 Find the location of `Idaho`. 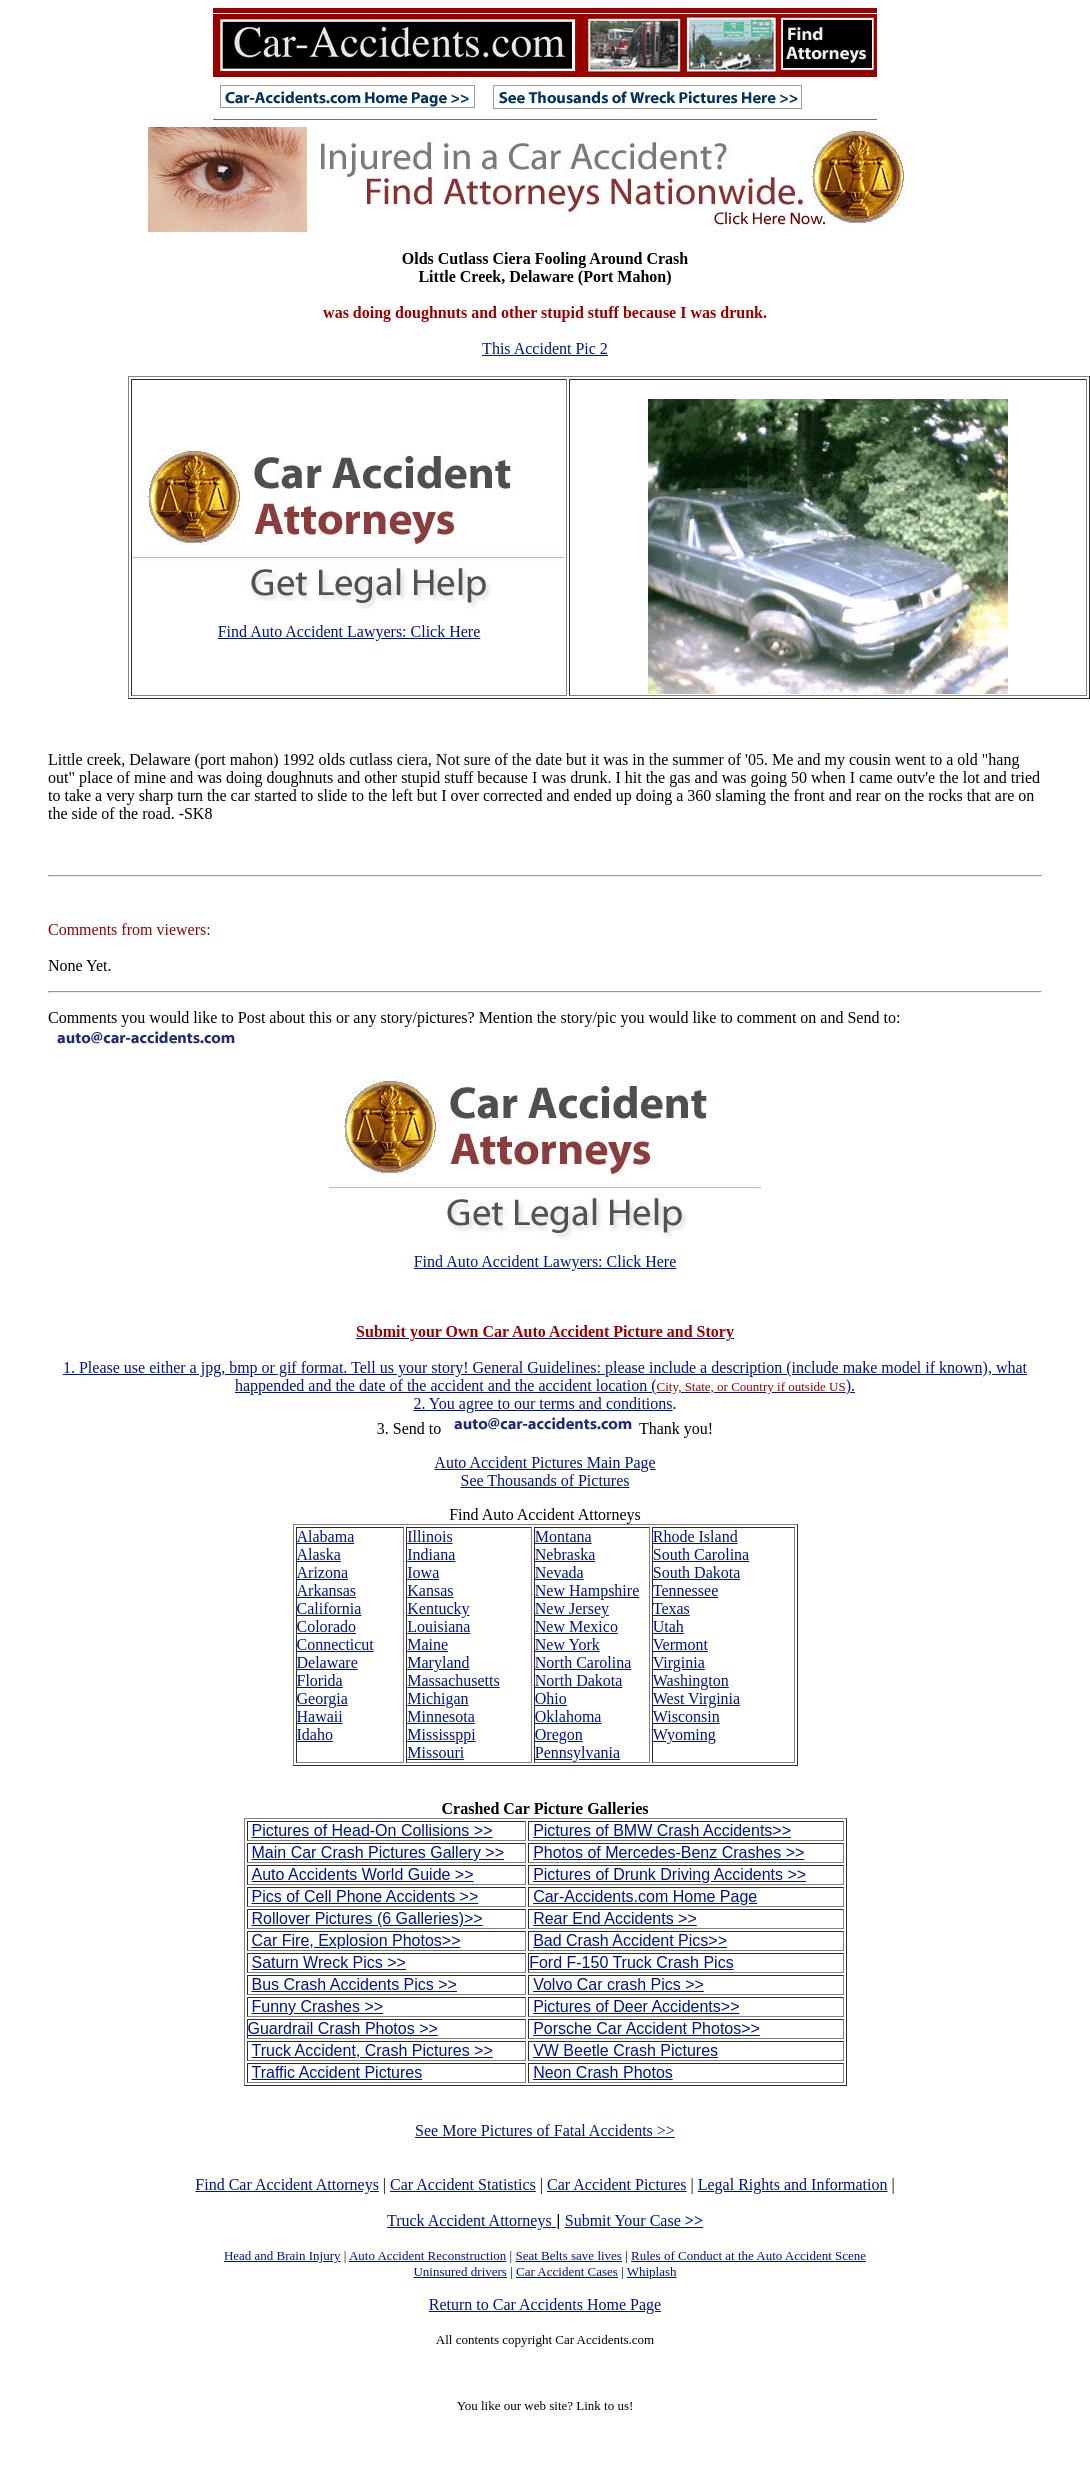

Idaho is located at coordinates (315, 1734).